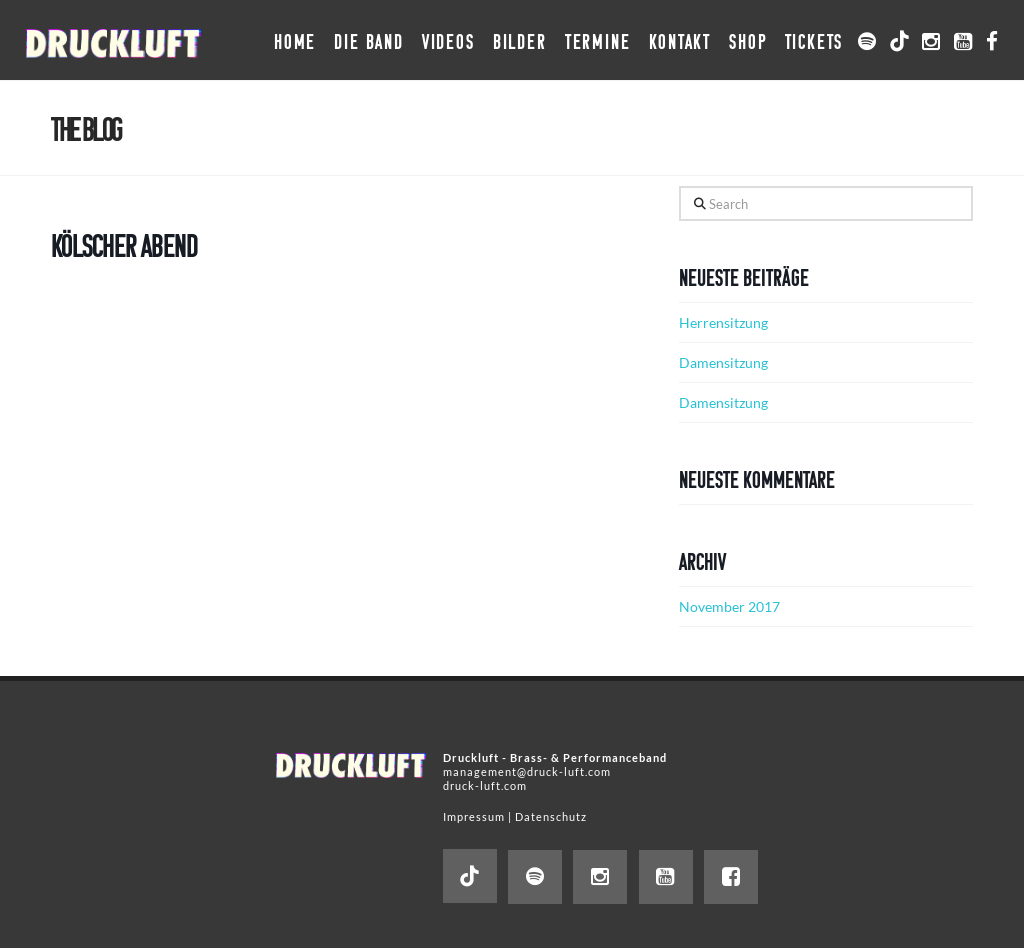 The image size is (1024, 948). What do you see at coordinates (723, 322) in the screenshot?
I see `Herrensitzung` at bounding box center [723, 322].